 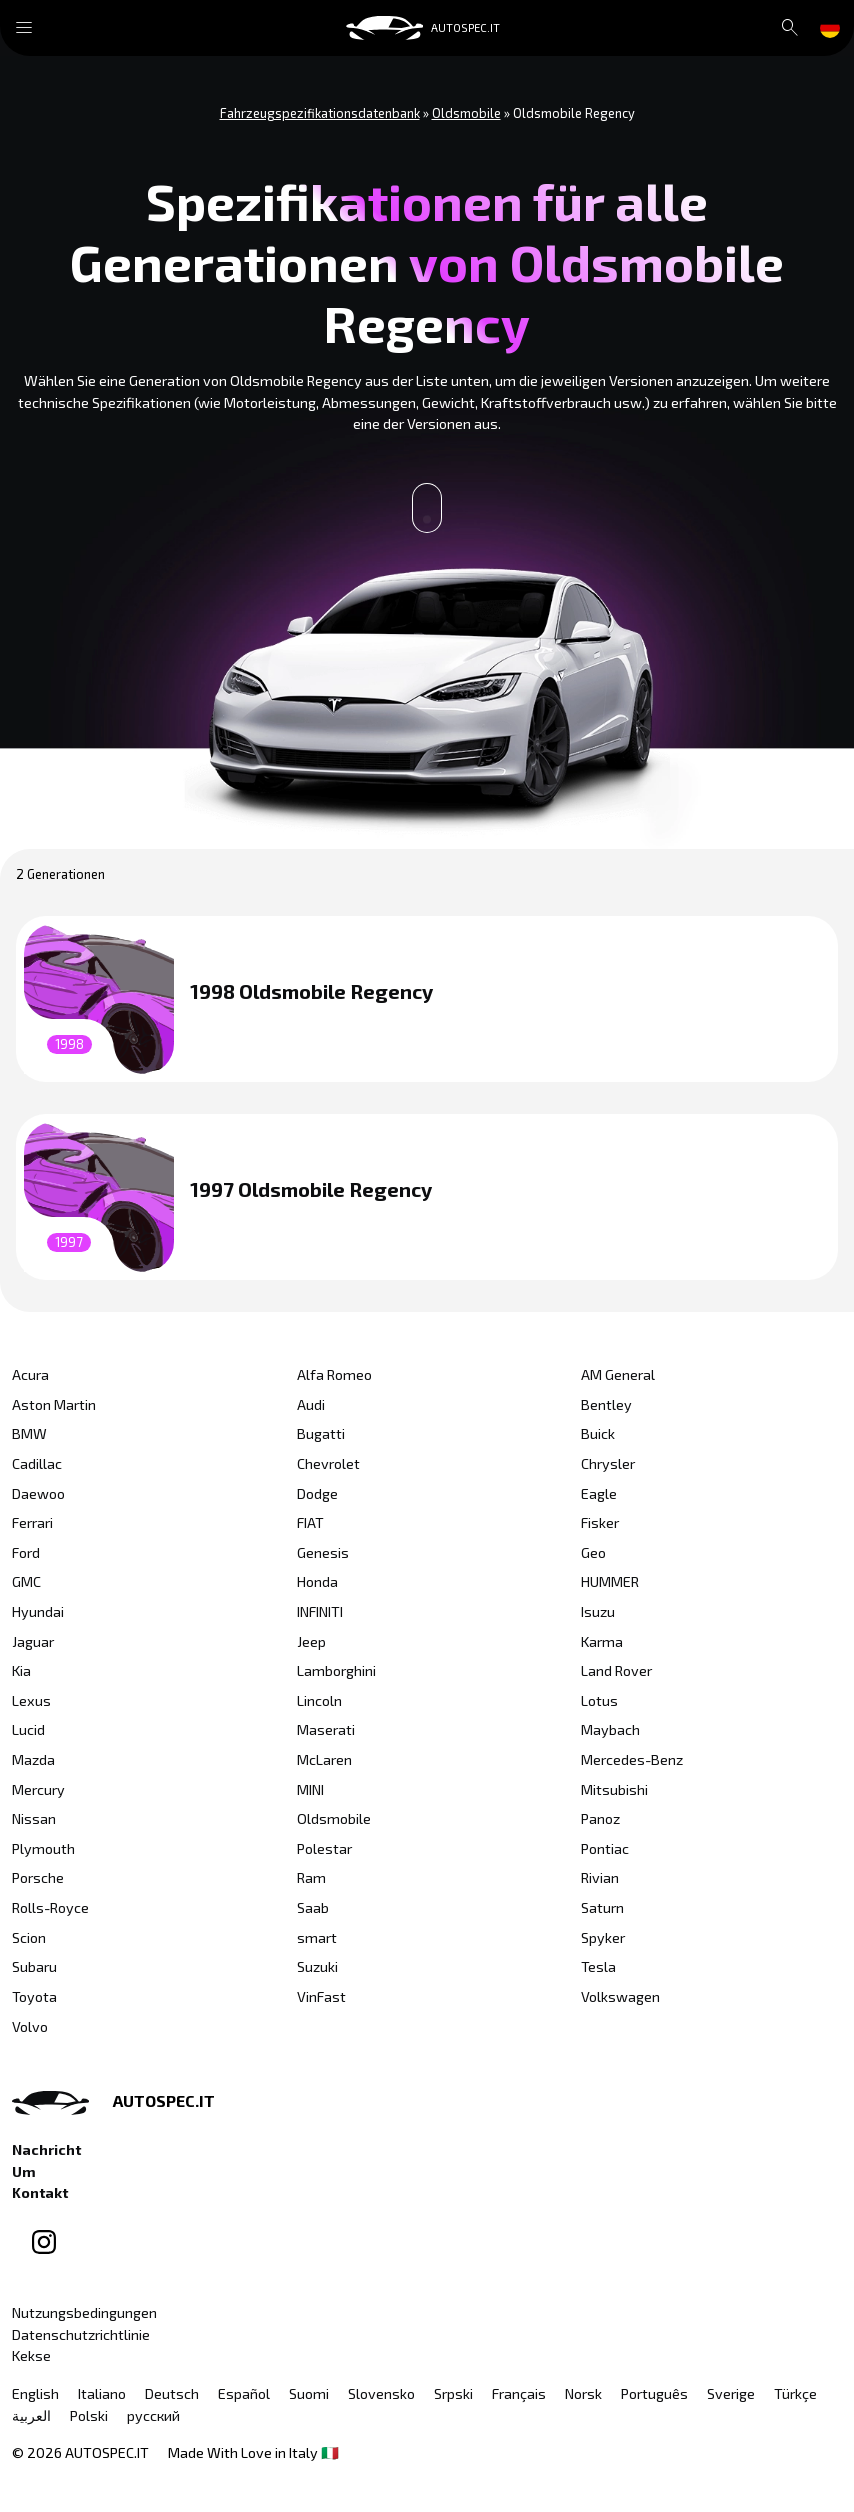 I want to click on Porsche, so click(x=38, y=1877).